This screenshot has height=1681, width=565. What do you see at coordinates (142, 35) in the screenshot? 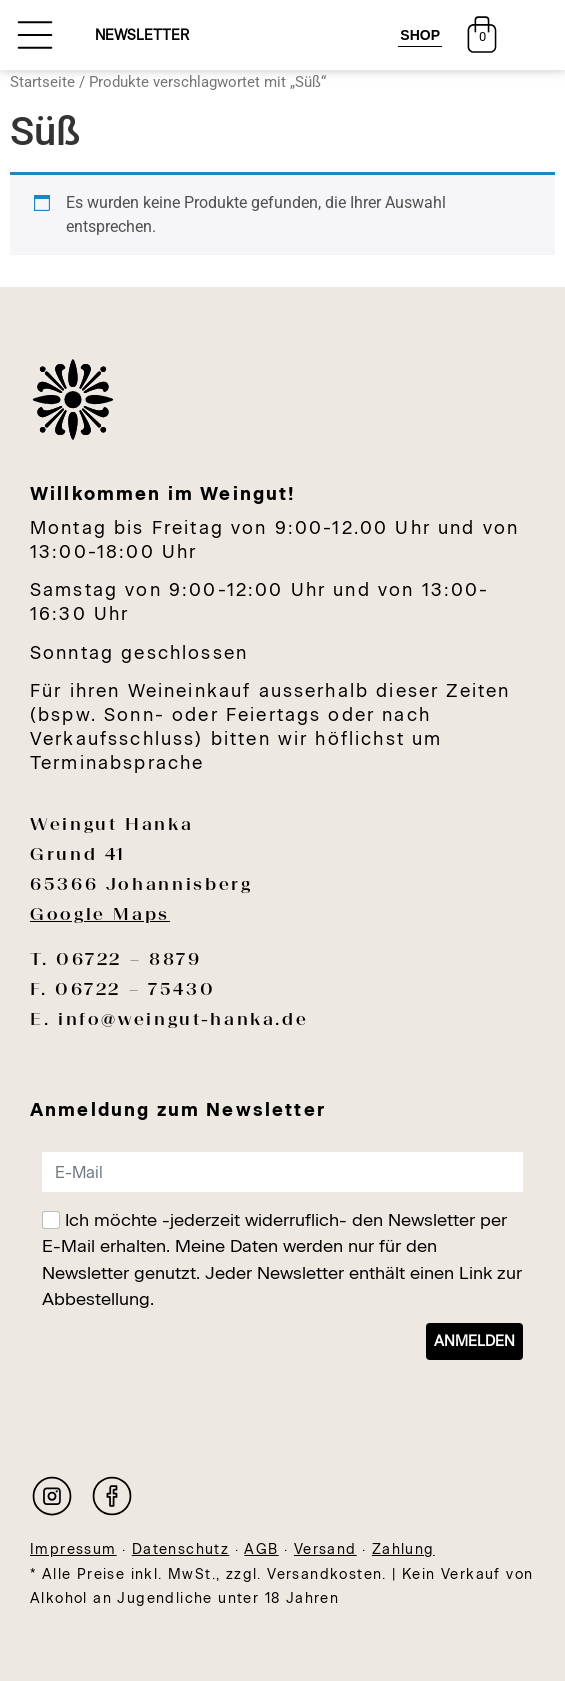
I see `NEWSLETTER` at bounding box center [142, 35].